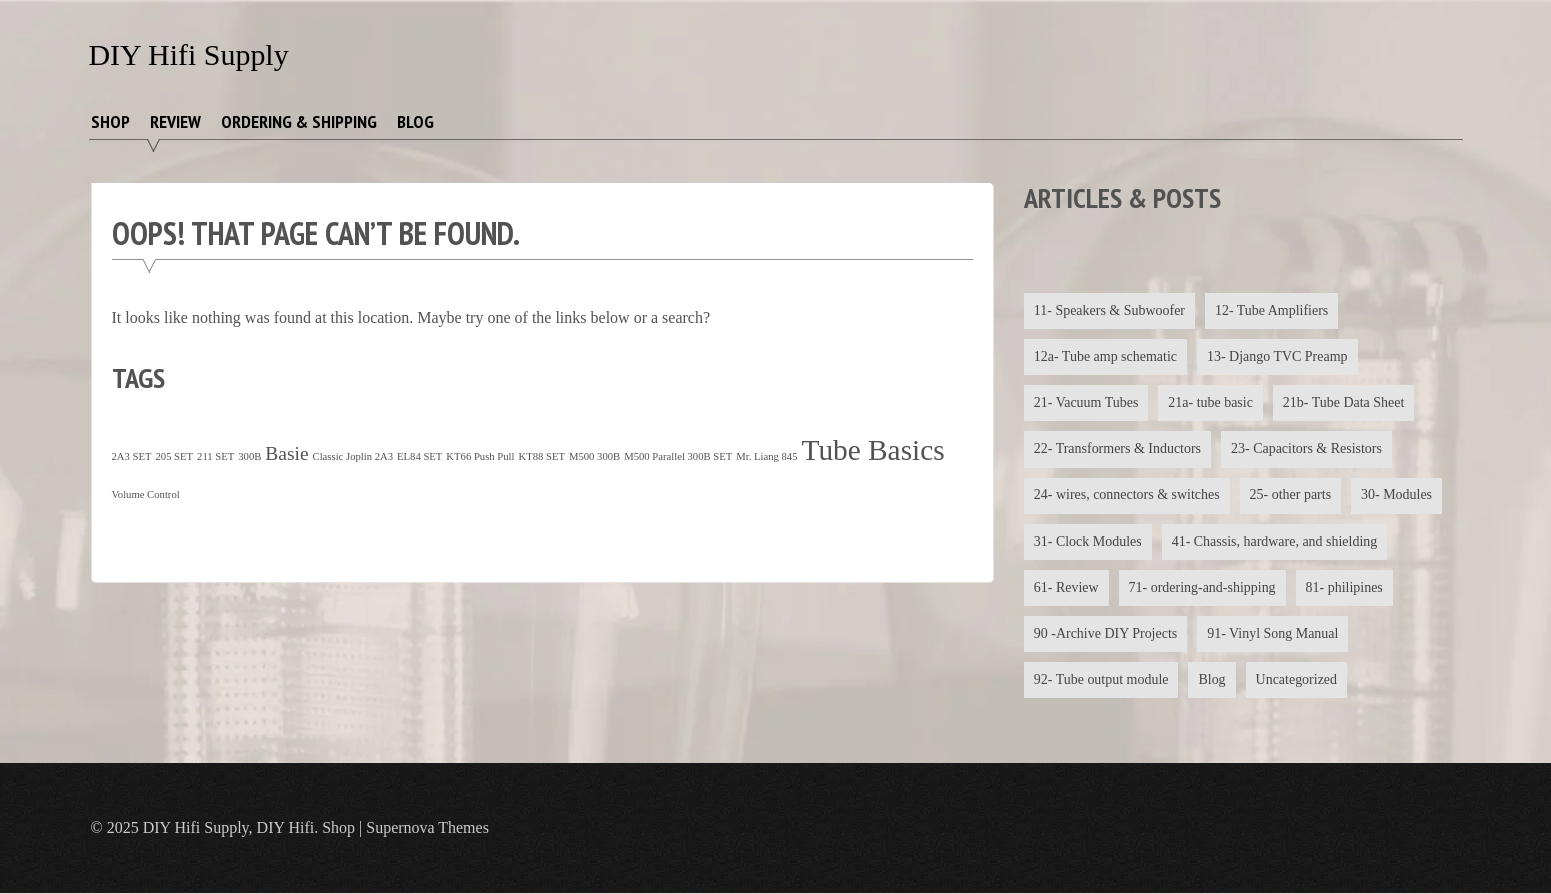  Describe the element at coordinates (1274, 634) in the screenshot. I see `91- Vinyl Song Manual` at that location.